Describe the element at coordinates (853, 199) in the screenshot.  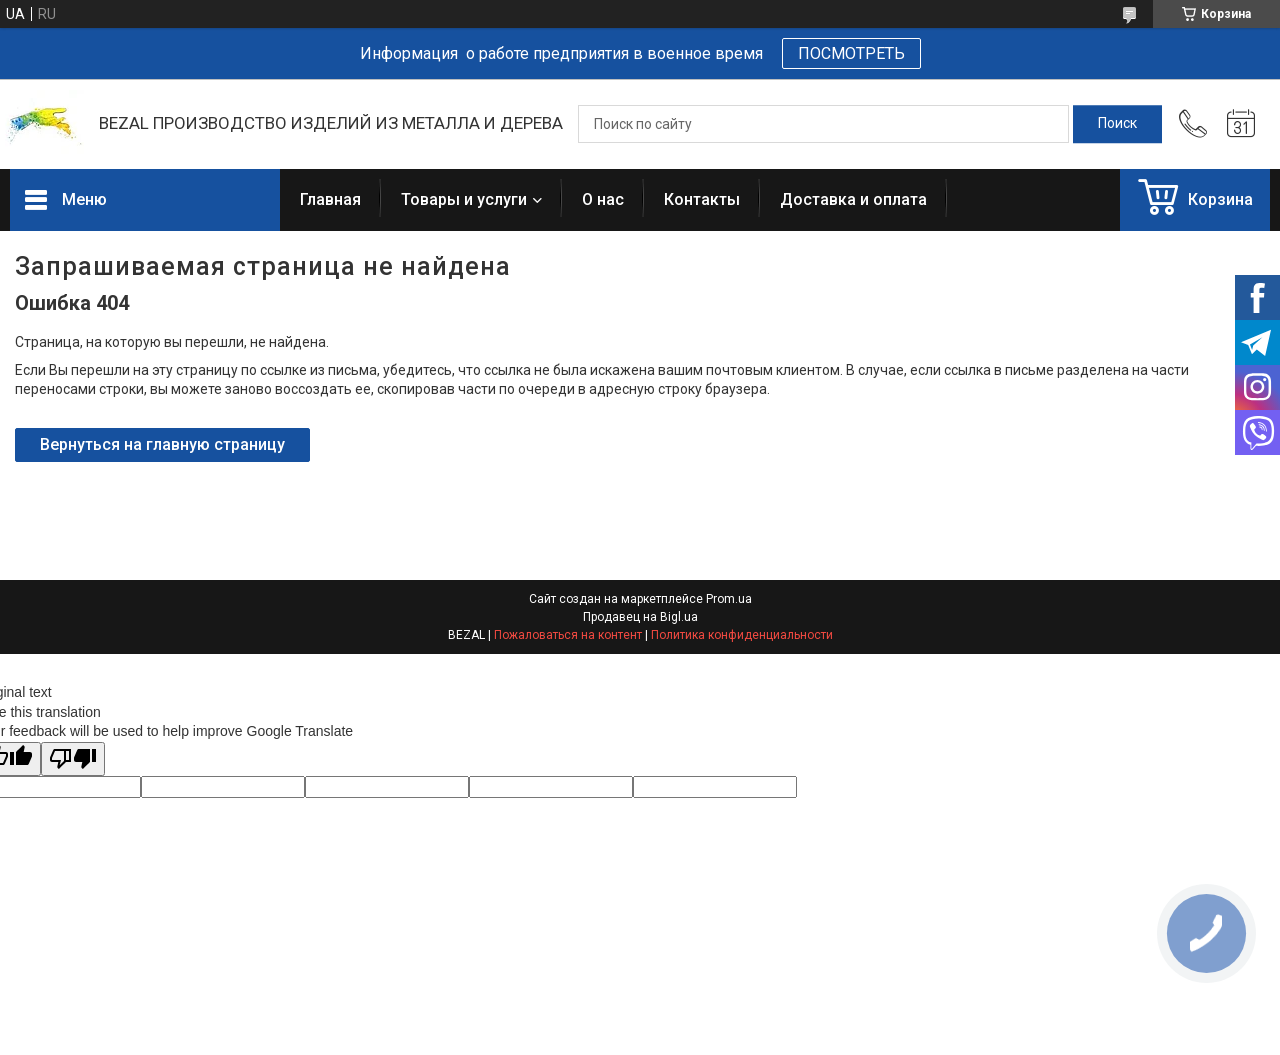
I see `Доставка и оплата` at that location.